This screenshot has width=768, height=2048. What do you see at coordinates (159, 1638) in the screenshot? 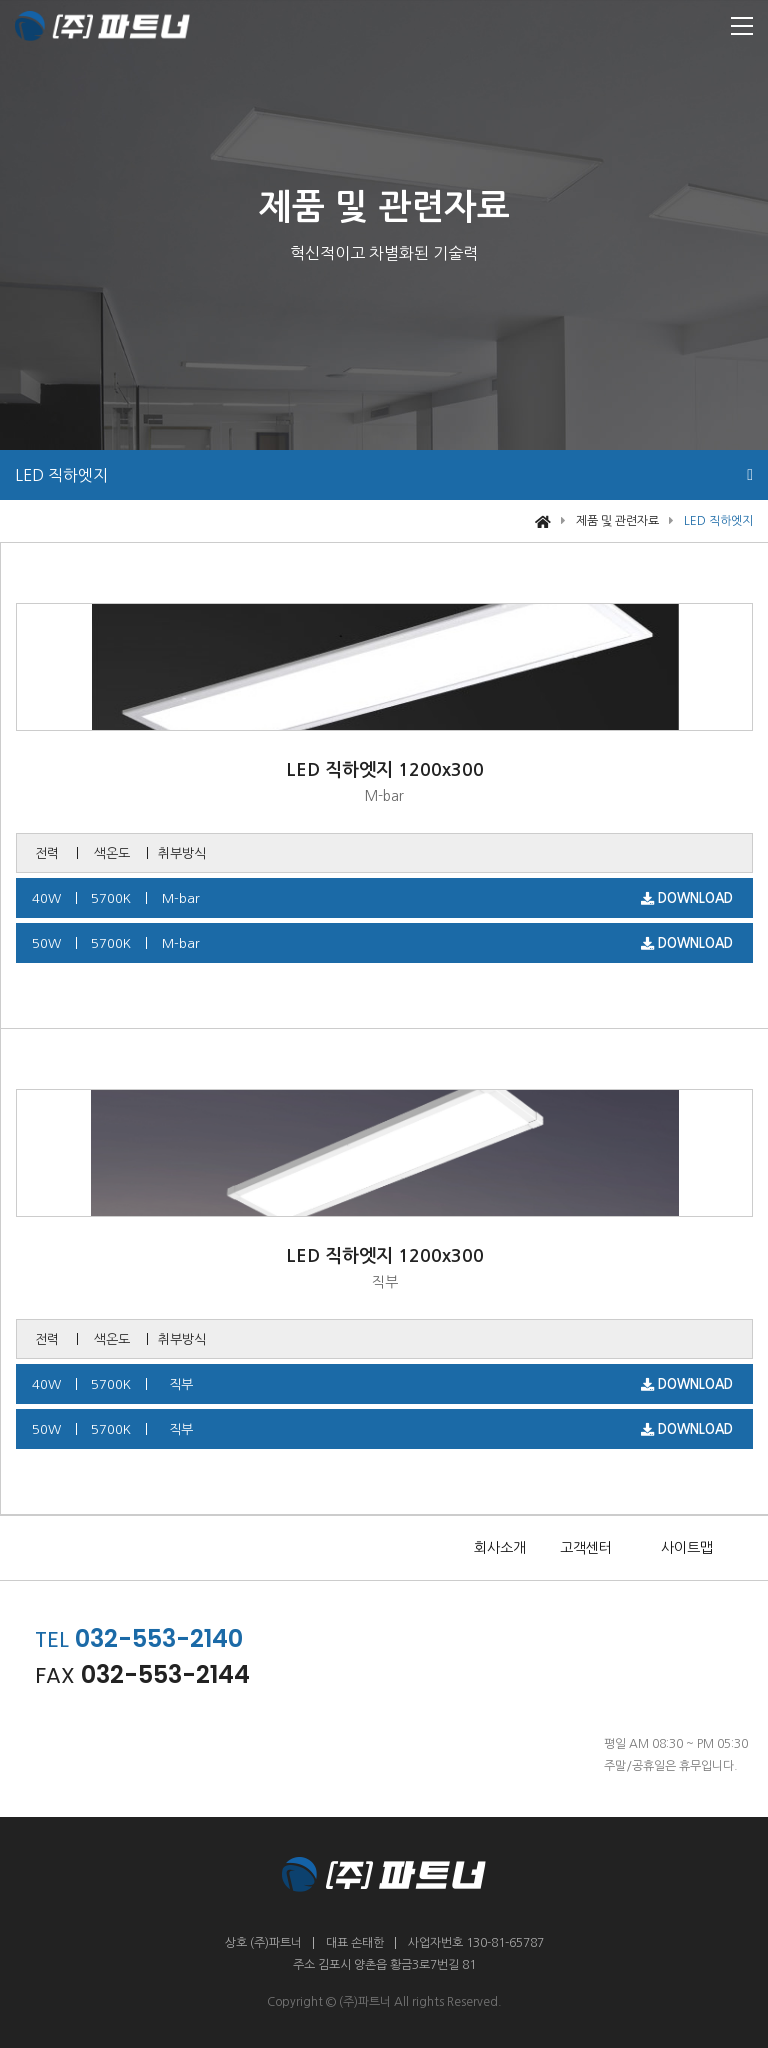
I see `032-553-2140` at bounding box center [159, 1638].